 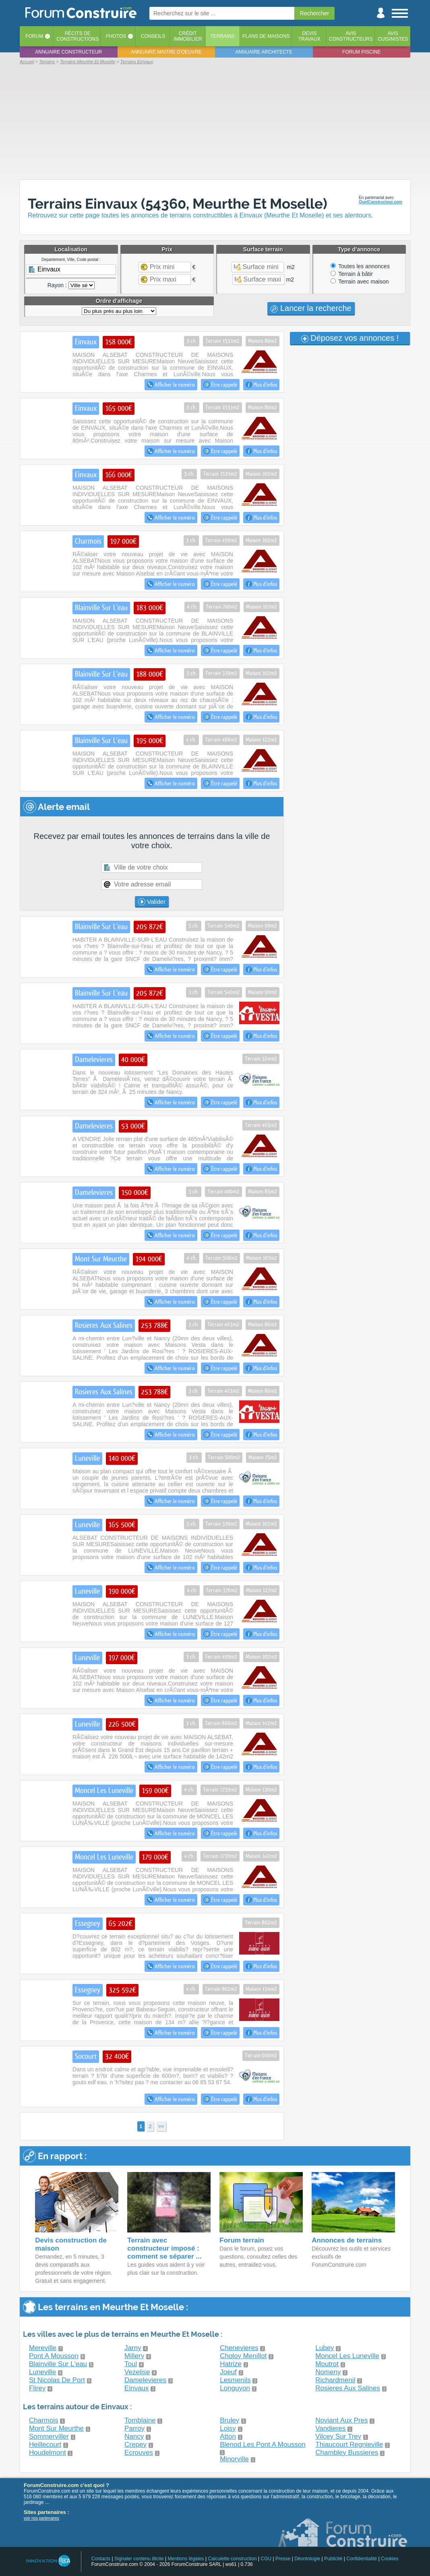 What do you see at coordinates (393, 36) in the screenshot?
I see `Aviscuisinistes` at bounding box center [393, 36].